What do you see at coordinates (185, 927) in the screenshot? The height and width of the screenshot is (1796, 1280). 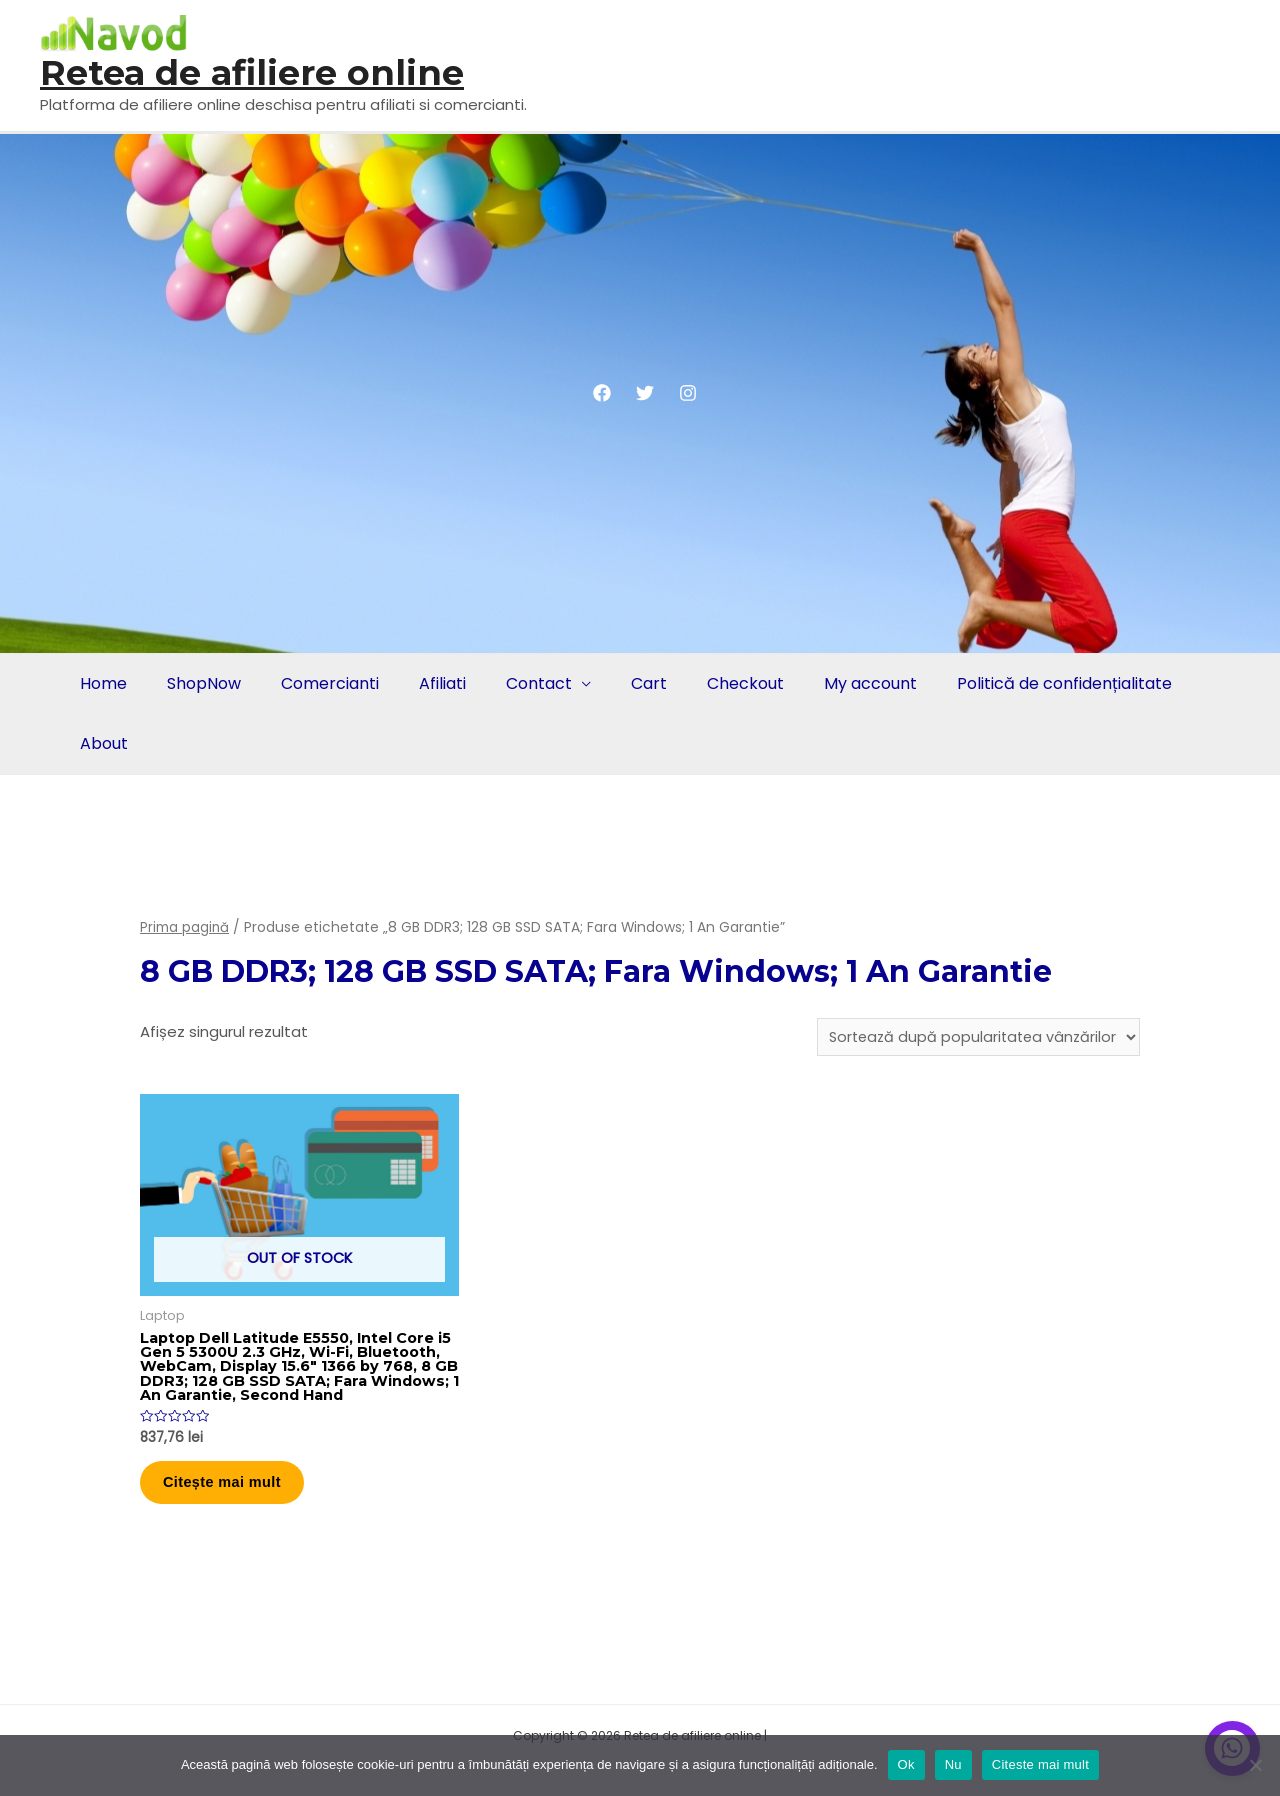 I see `Prima pagină` at bounding box center [185, 927].